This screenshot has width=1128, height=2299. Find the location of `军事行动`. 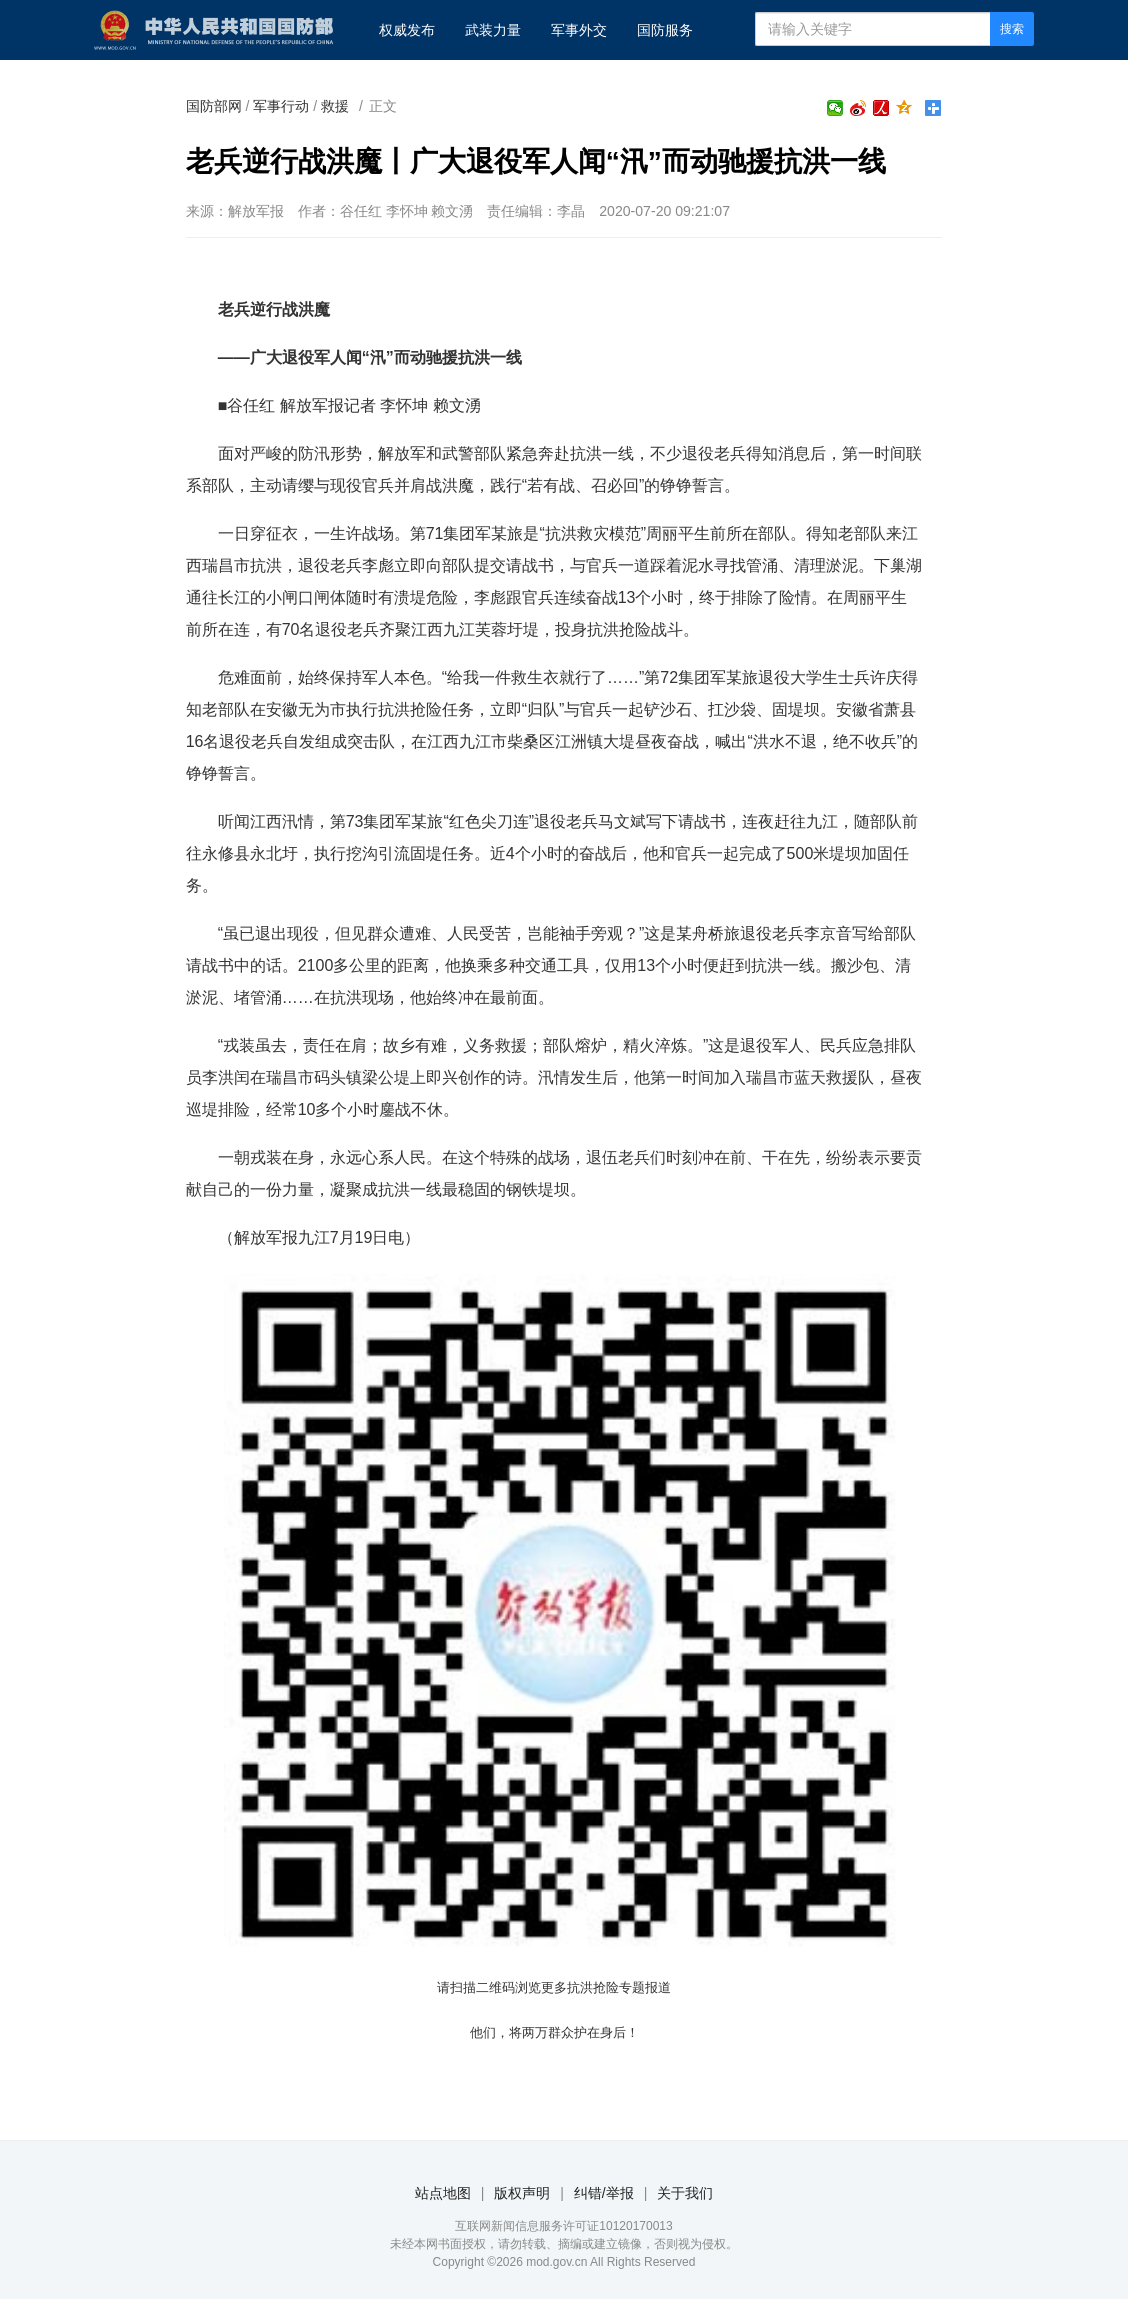

军事行动 is located at coordinates (281, 106).